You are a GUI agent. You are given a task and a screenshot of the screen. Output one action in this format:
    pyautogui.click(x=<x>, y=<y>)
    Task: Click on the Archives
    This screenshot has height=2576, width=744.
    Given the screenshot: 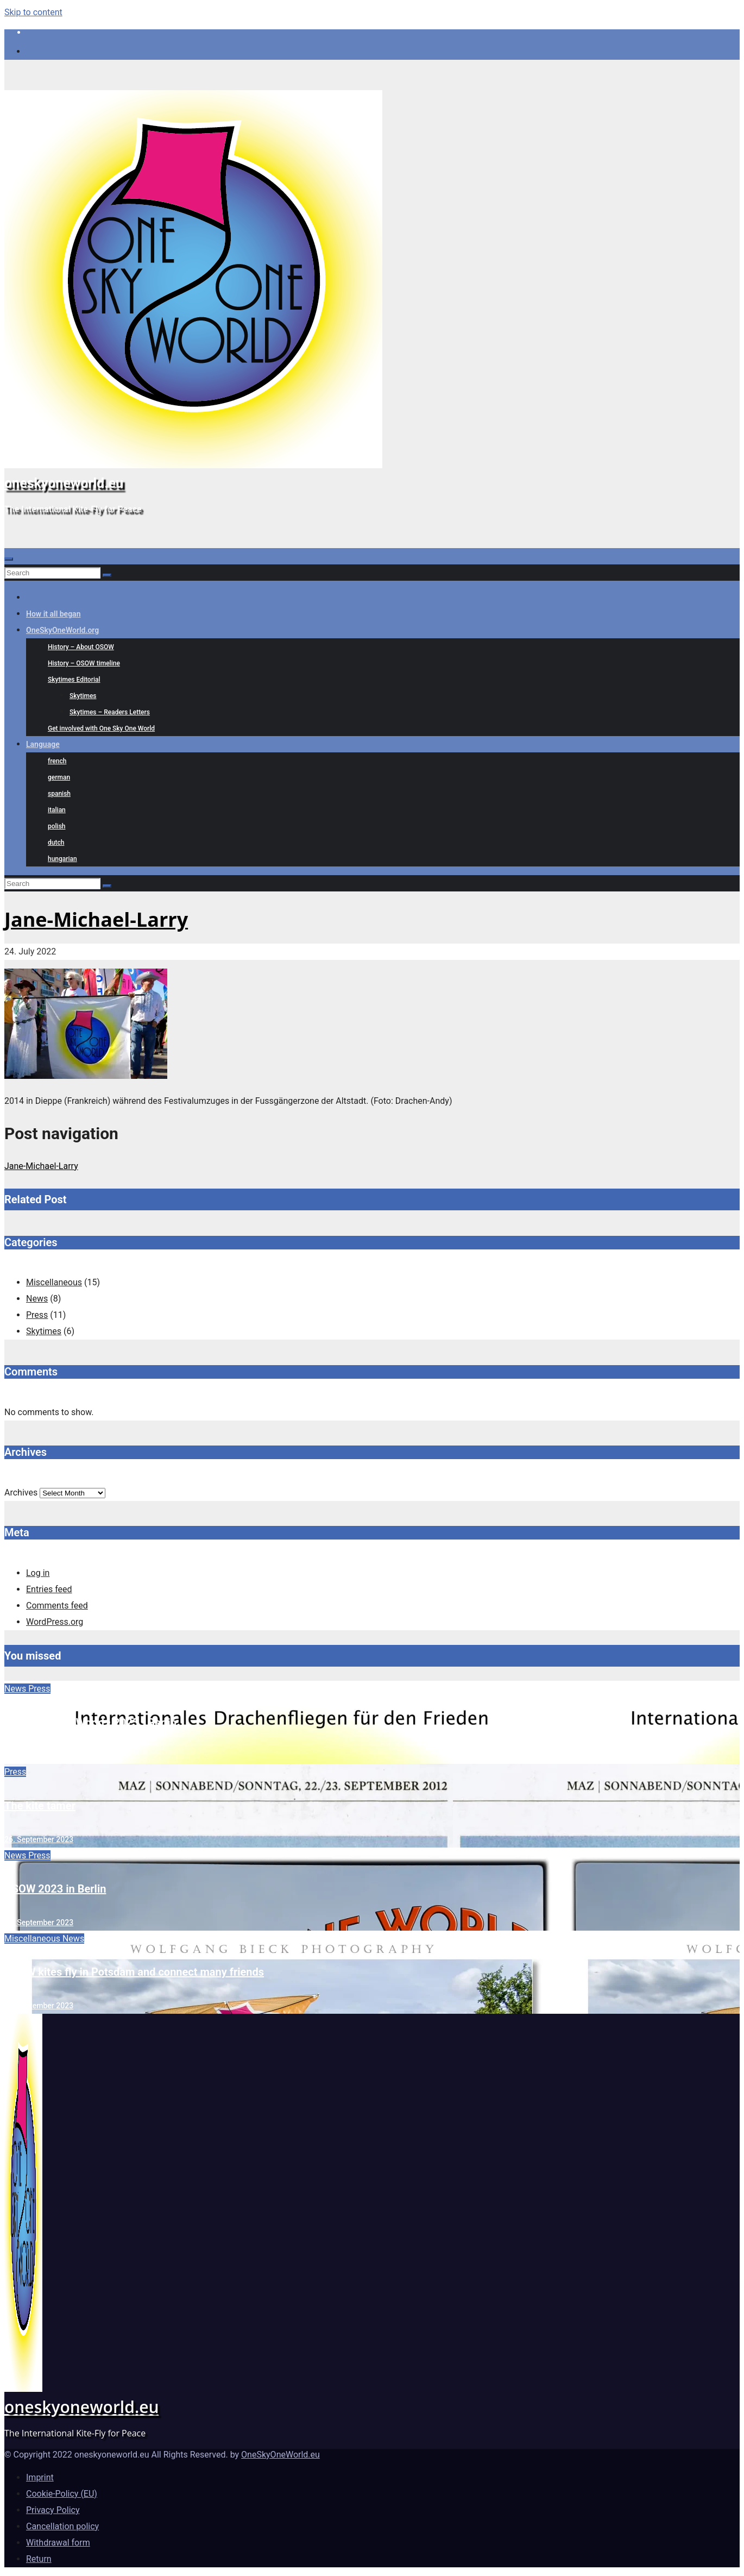 What is the action you would take?
    pyautogui.click(x=20, y=1492)
    